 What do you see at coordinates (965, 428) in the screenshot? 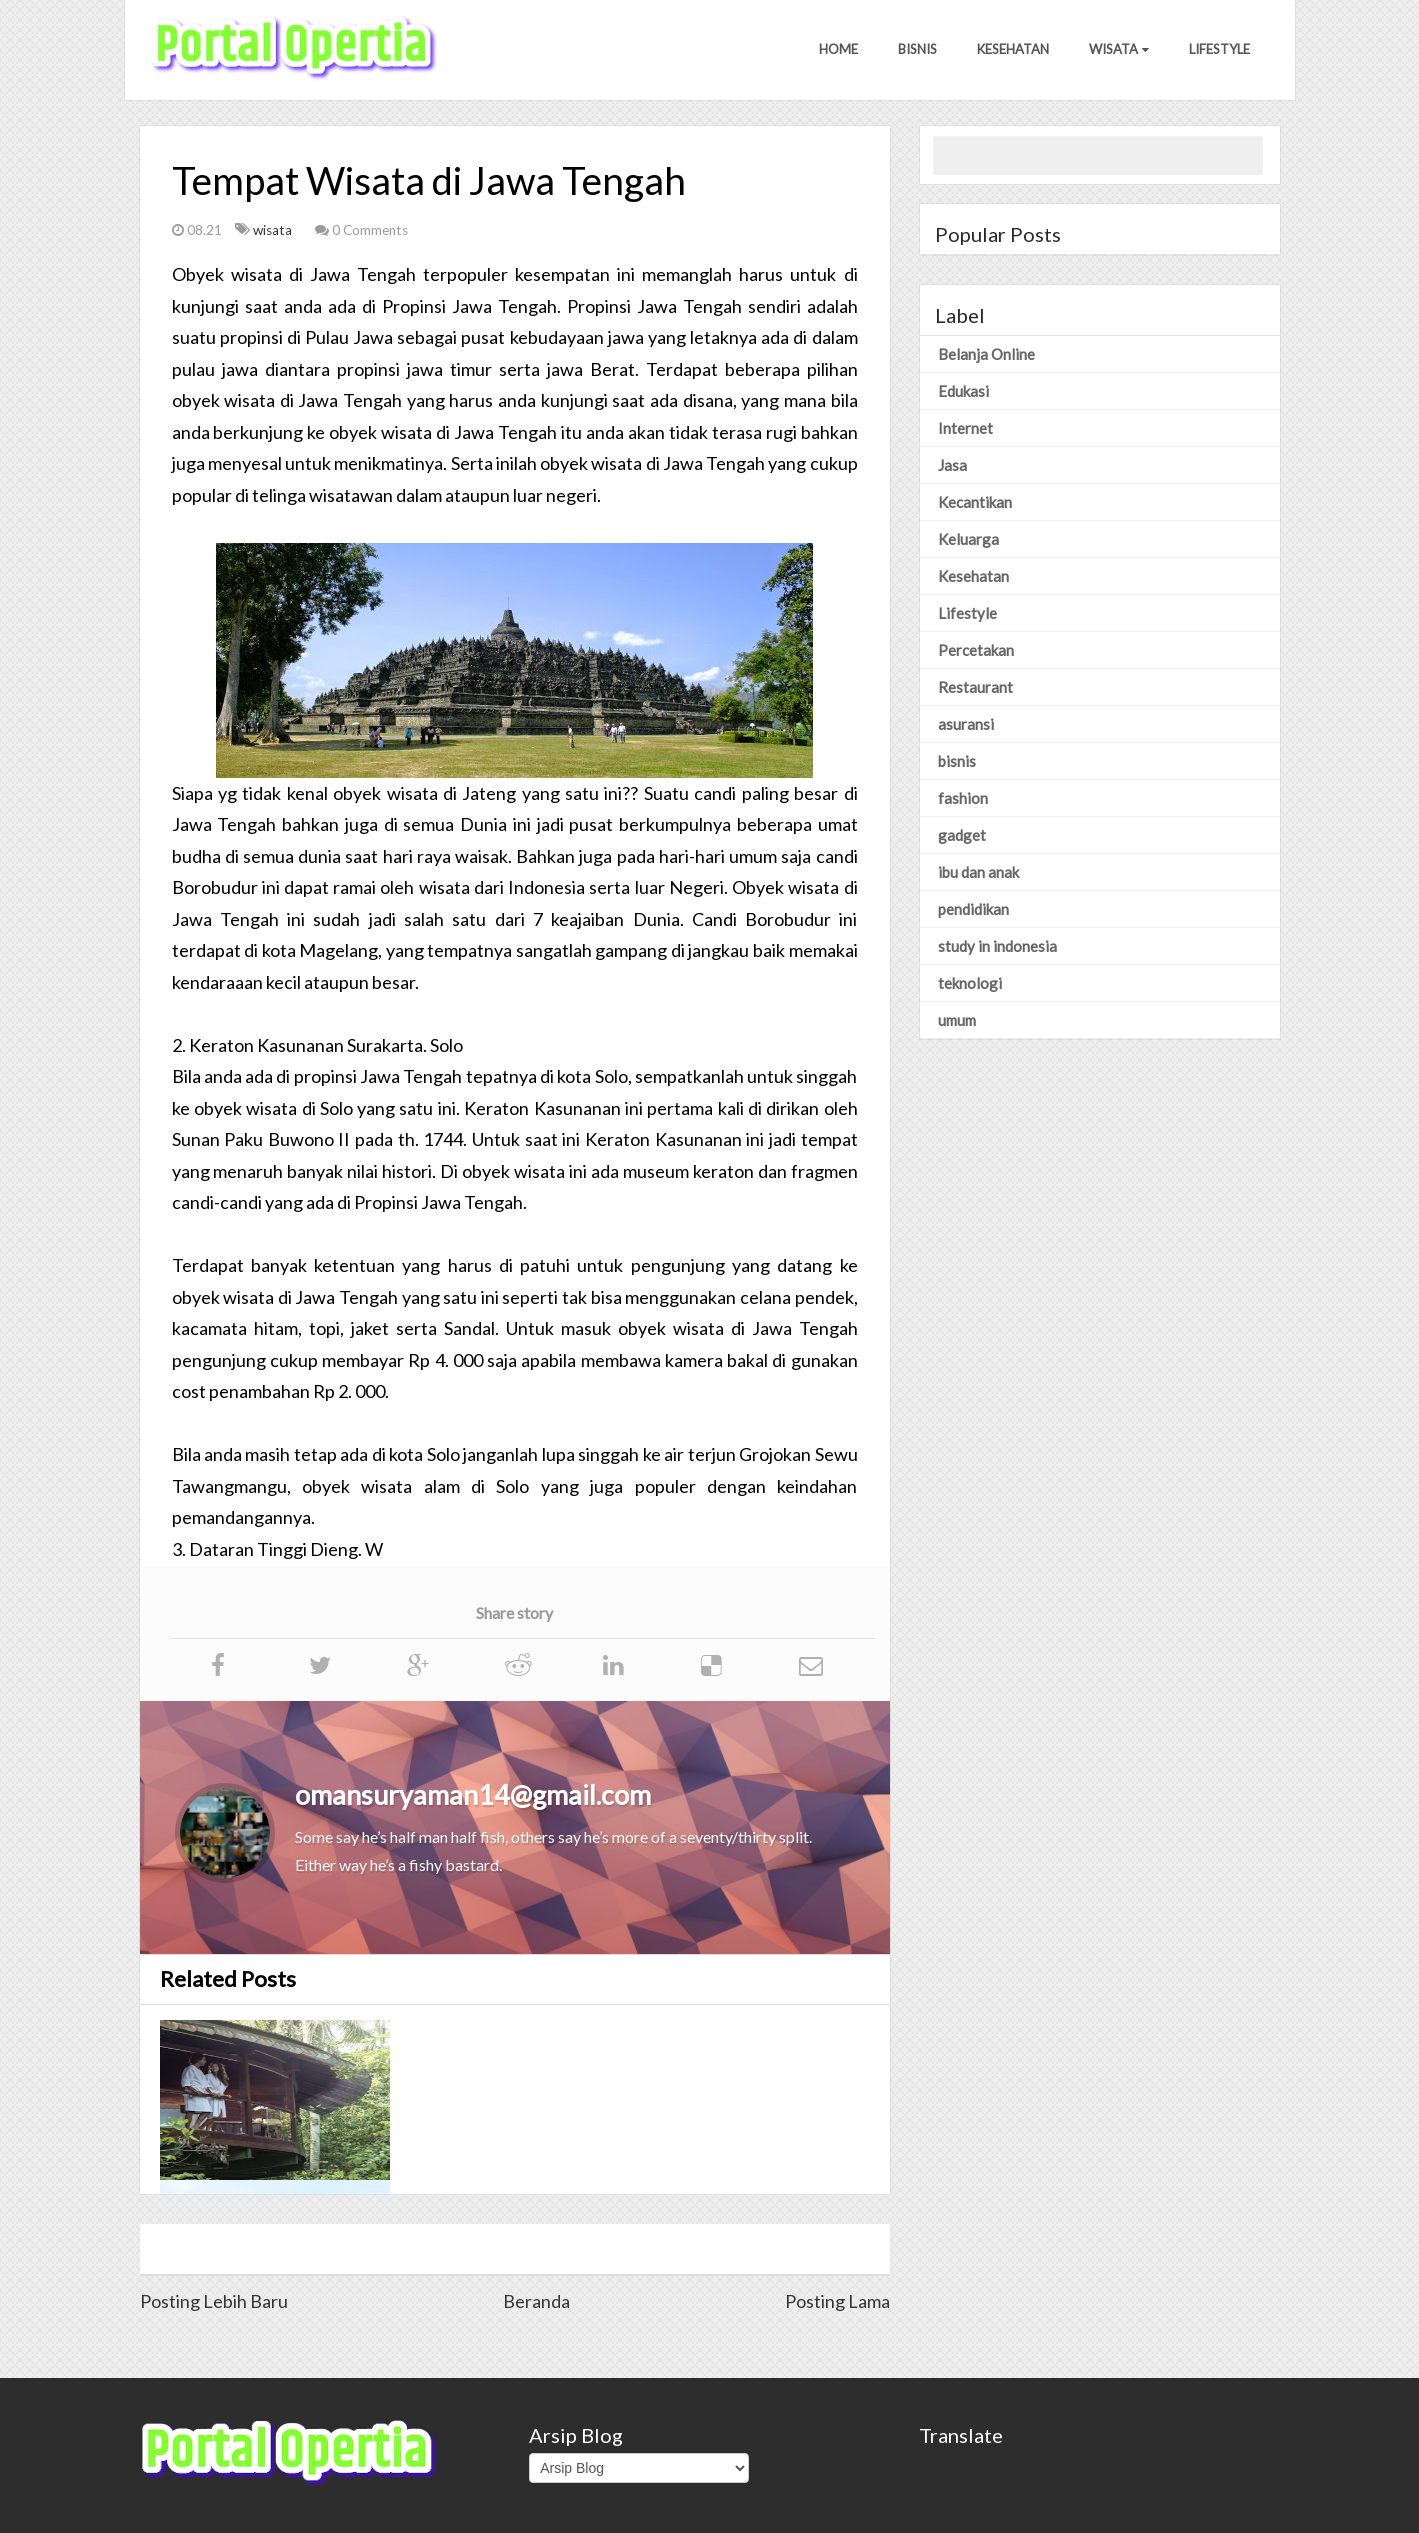
I see `Internet` at bounding box center [965, 428].